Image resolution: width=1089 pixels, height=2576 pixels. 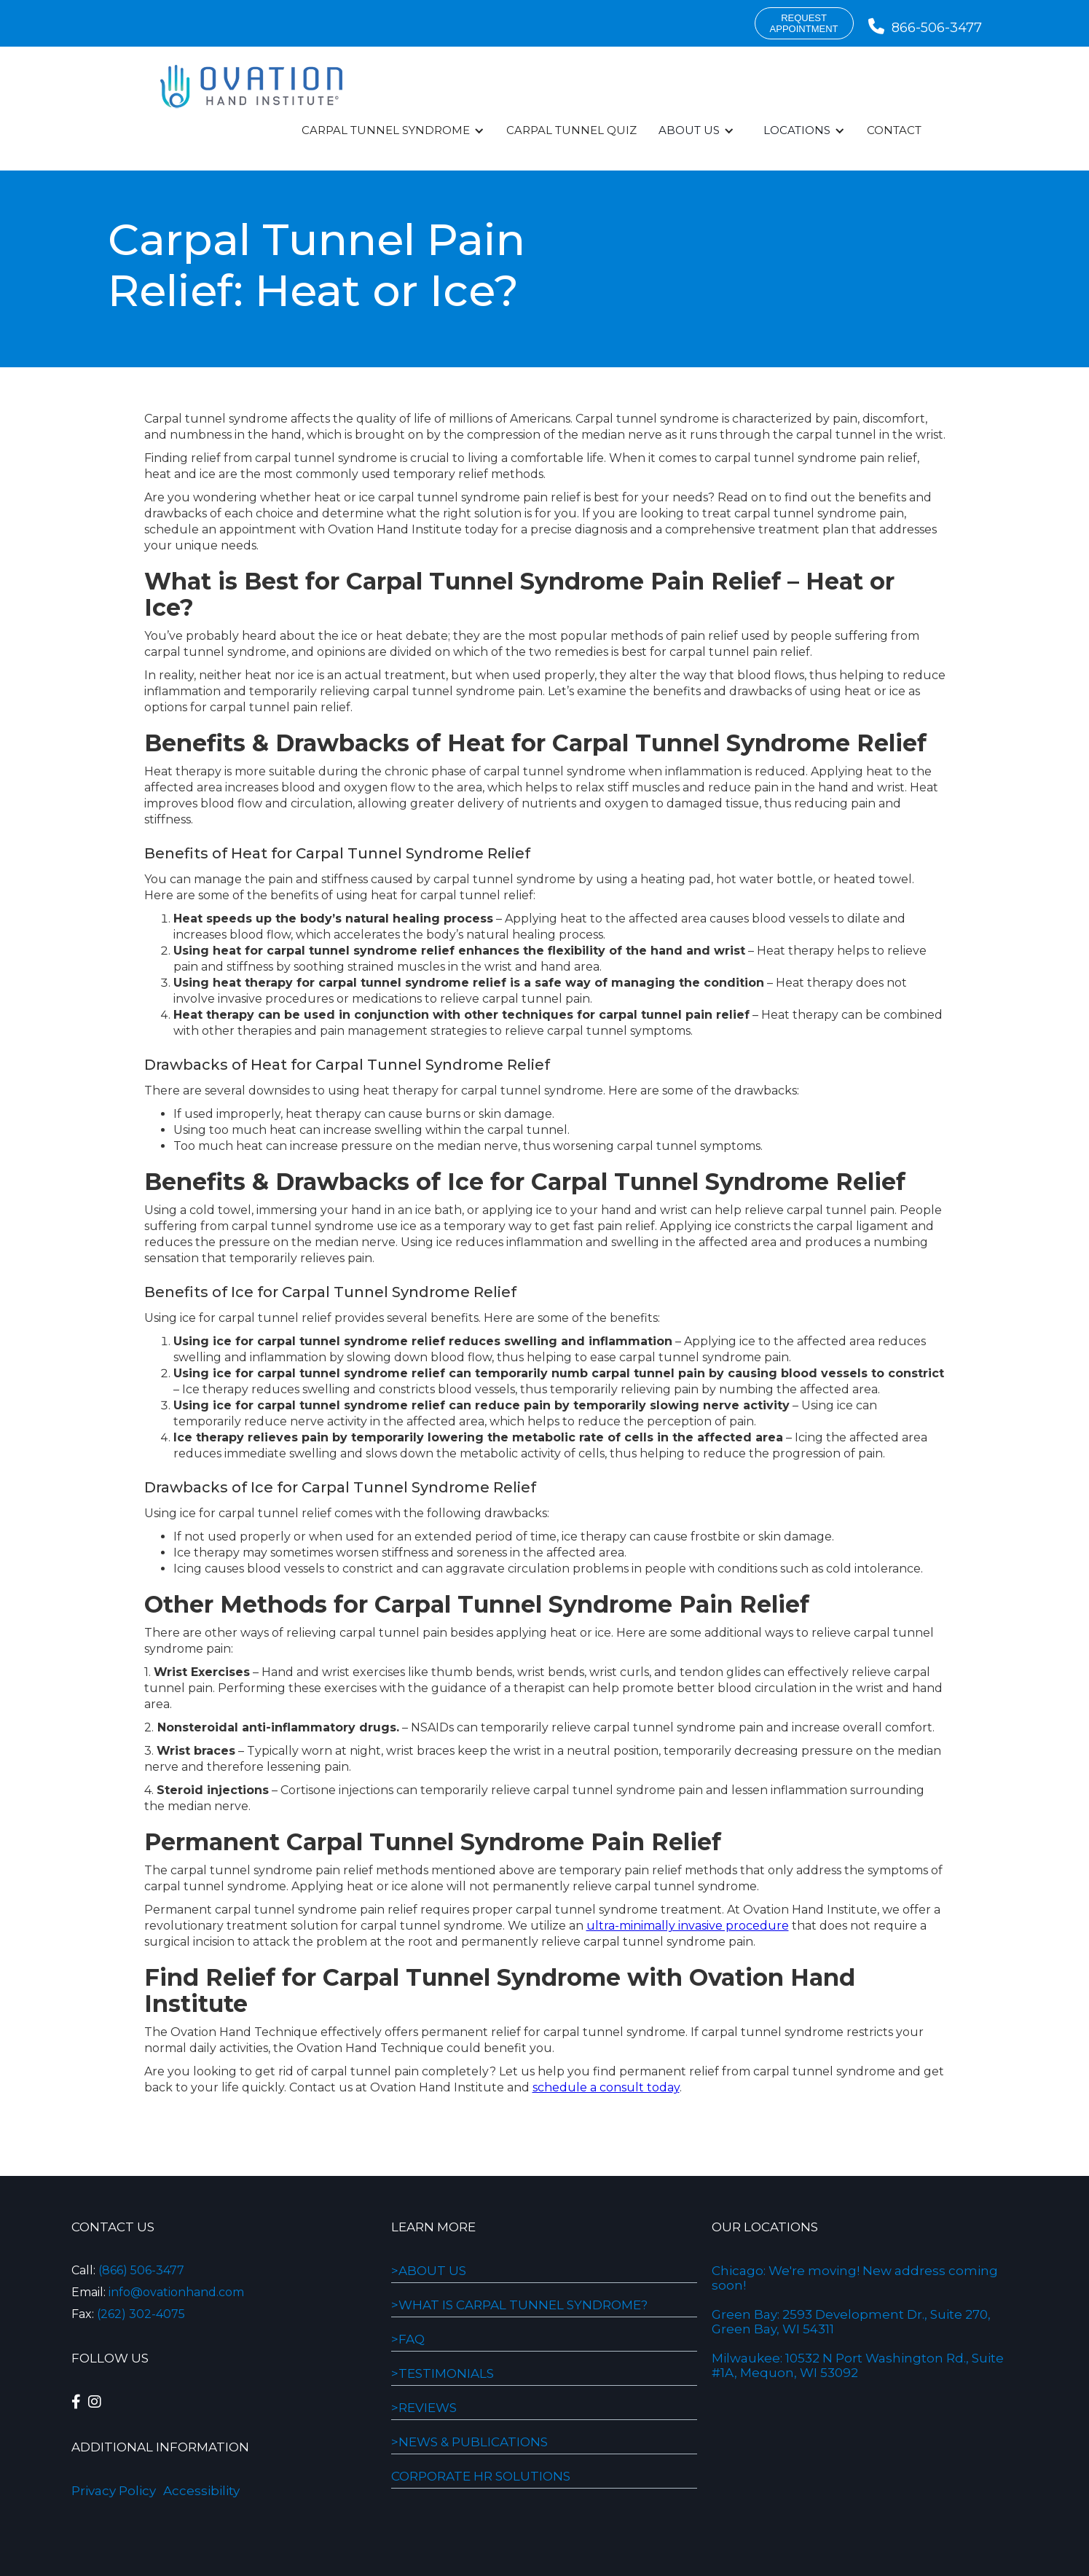 I want to click on >WHAT IS CARPAL TUNNEL SYNDROME?, so click(x=519, y=2305).